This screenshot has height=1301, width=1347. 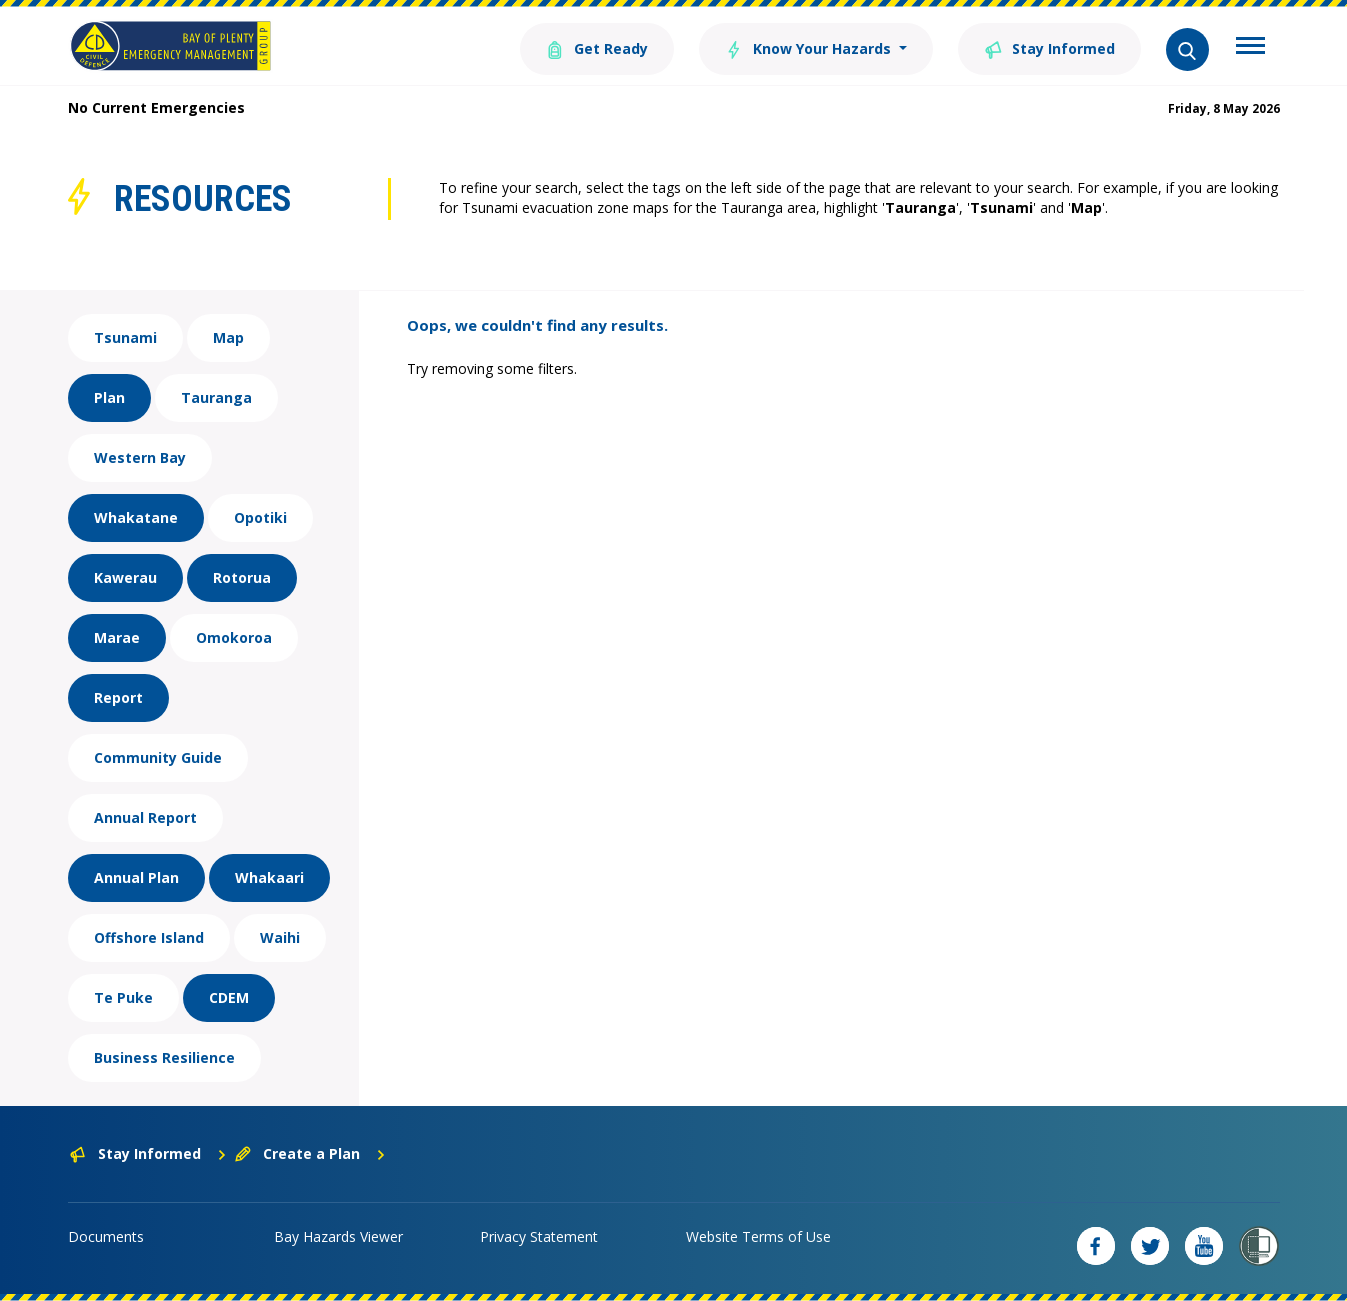 I want to click on Annual Report, so click(x=145, y=817).